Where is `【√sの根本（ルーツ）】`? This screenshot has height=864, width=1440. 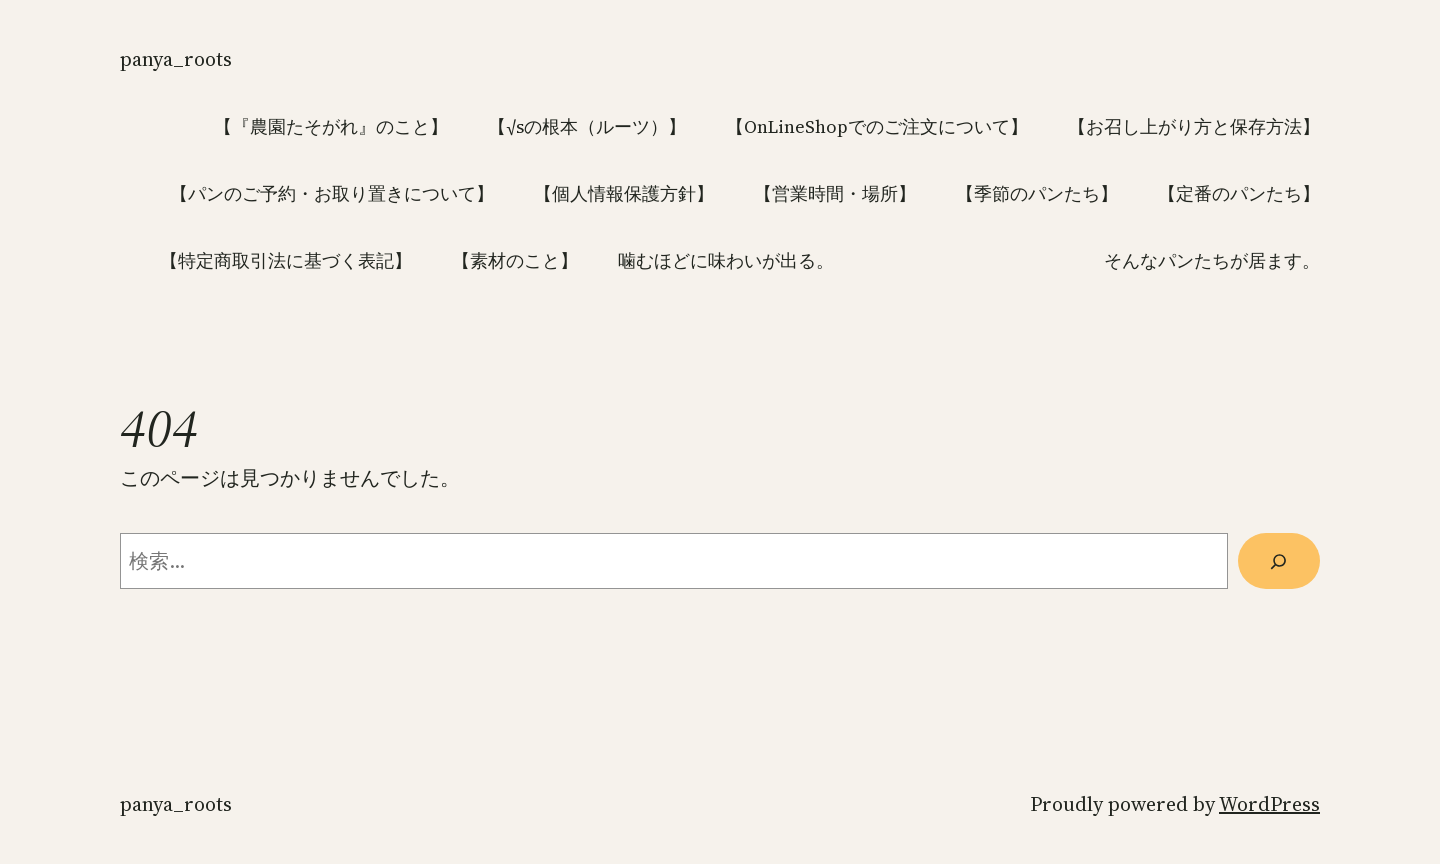 【√sの根本（ルーツ）】 is located at coordinates (587, 126).